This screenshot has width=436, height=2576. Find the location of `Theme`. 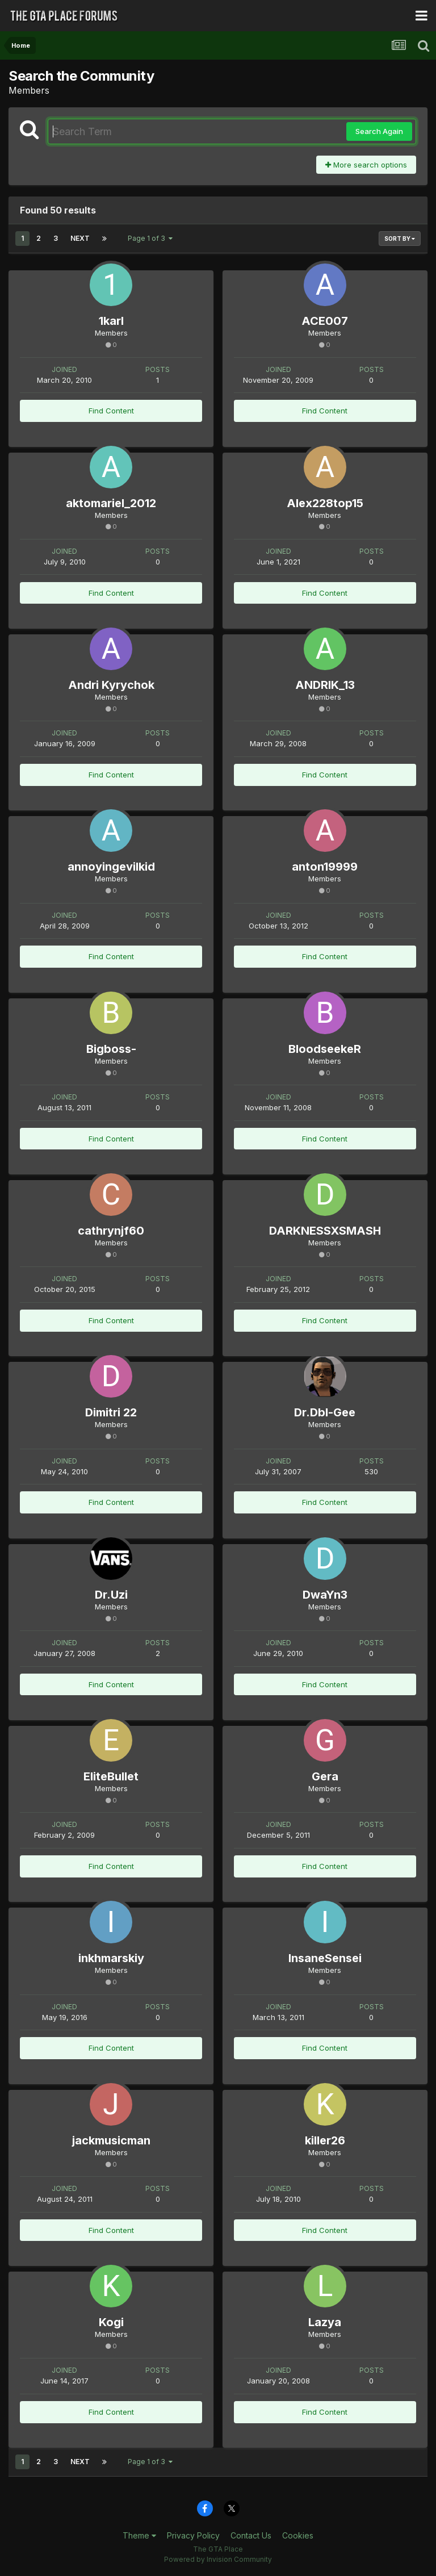

Theme is located at coordinates (139, 2535).